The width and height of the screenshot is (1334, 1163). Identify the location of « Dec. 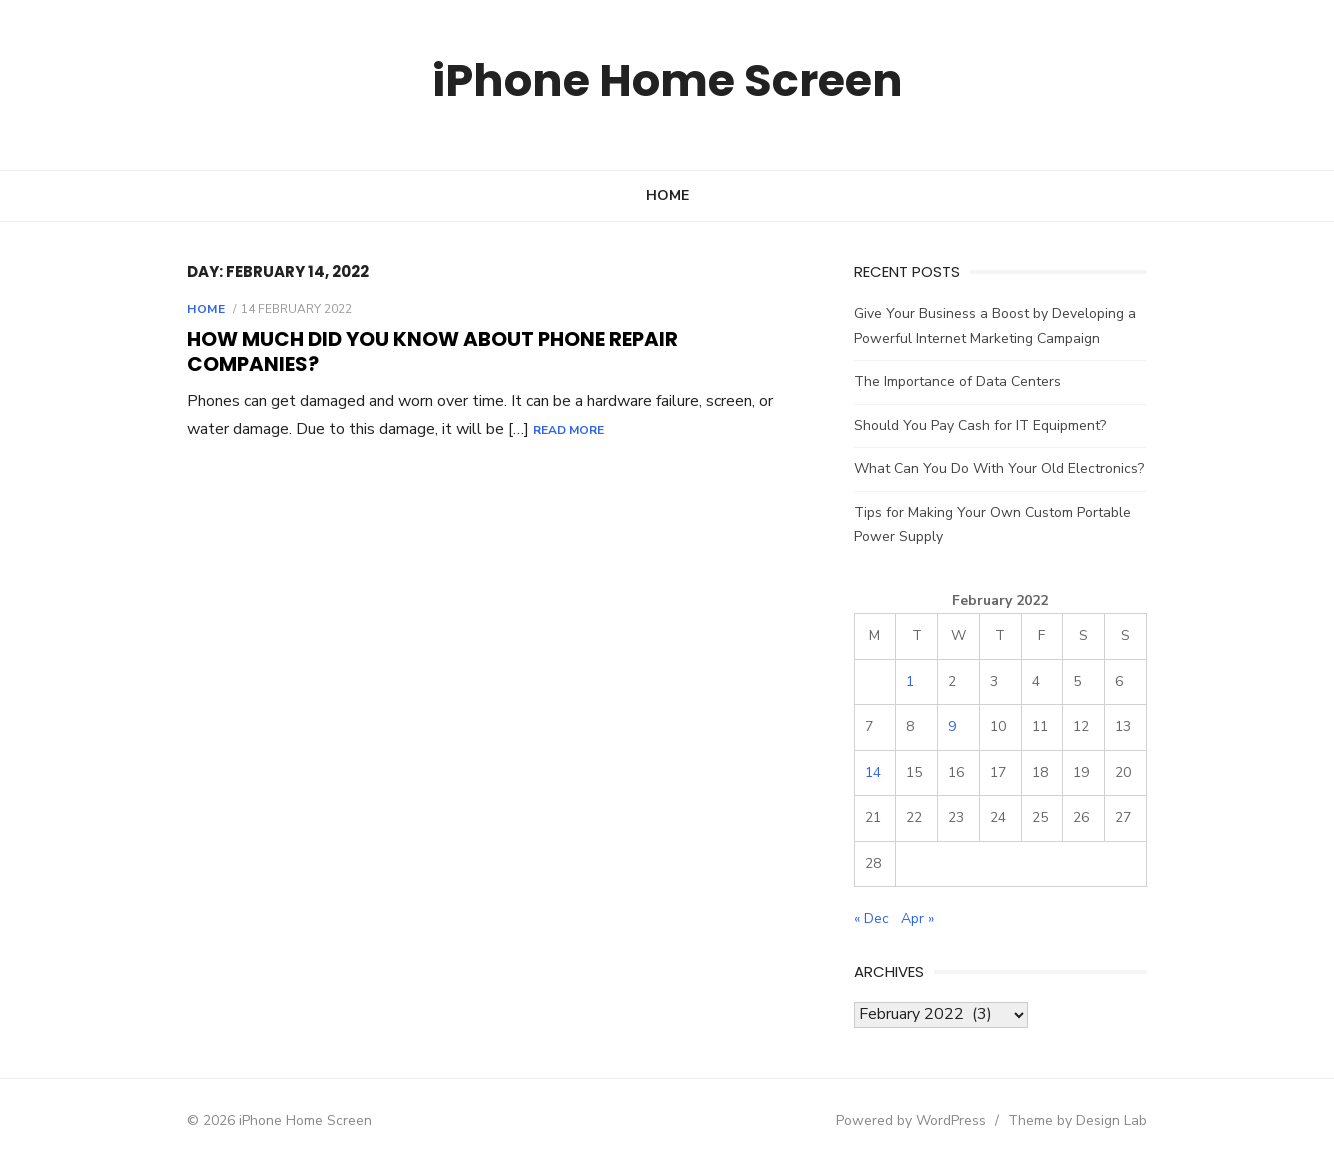
(874, 918).